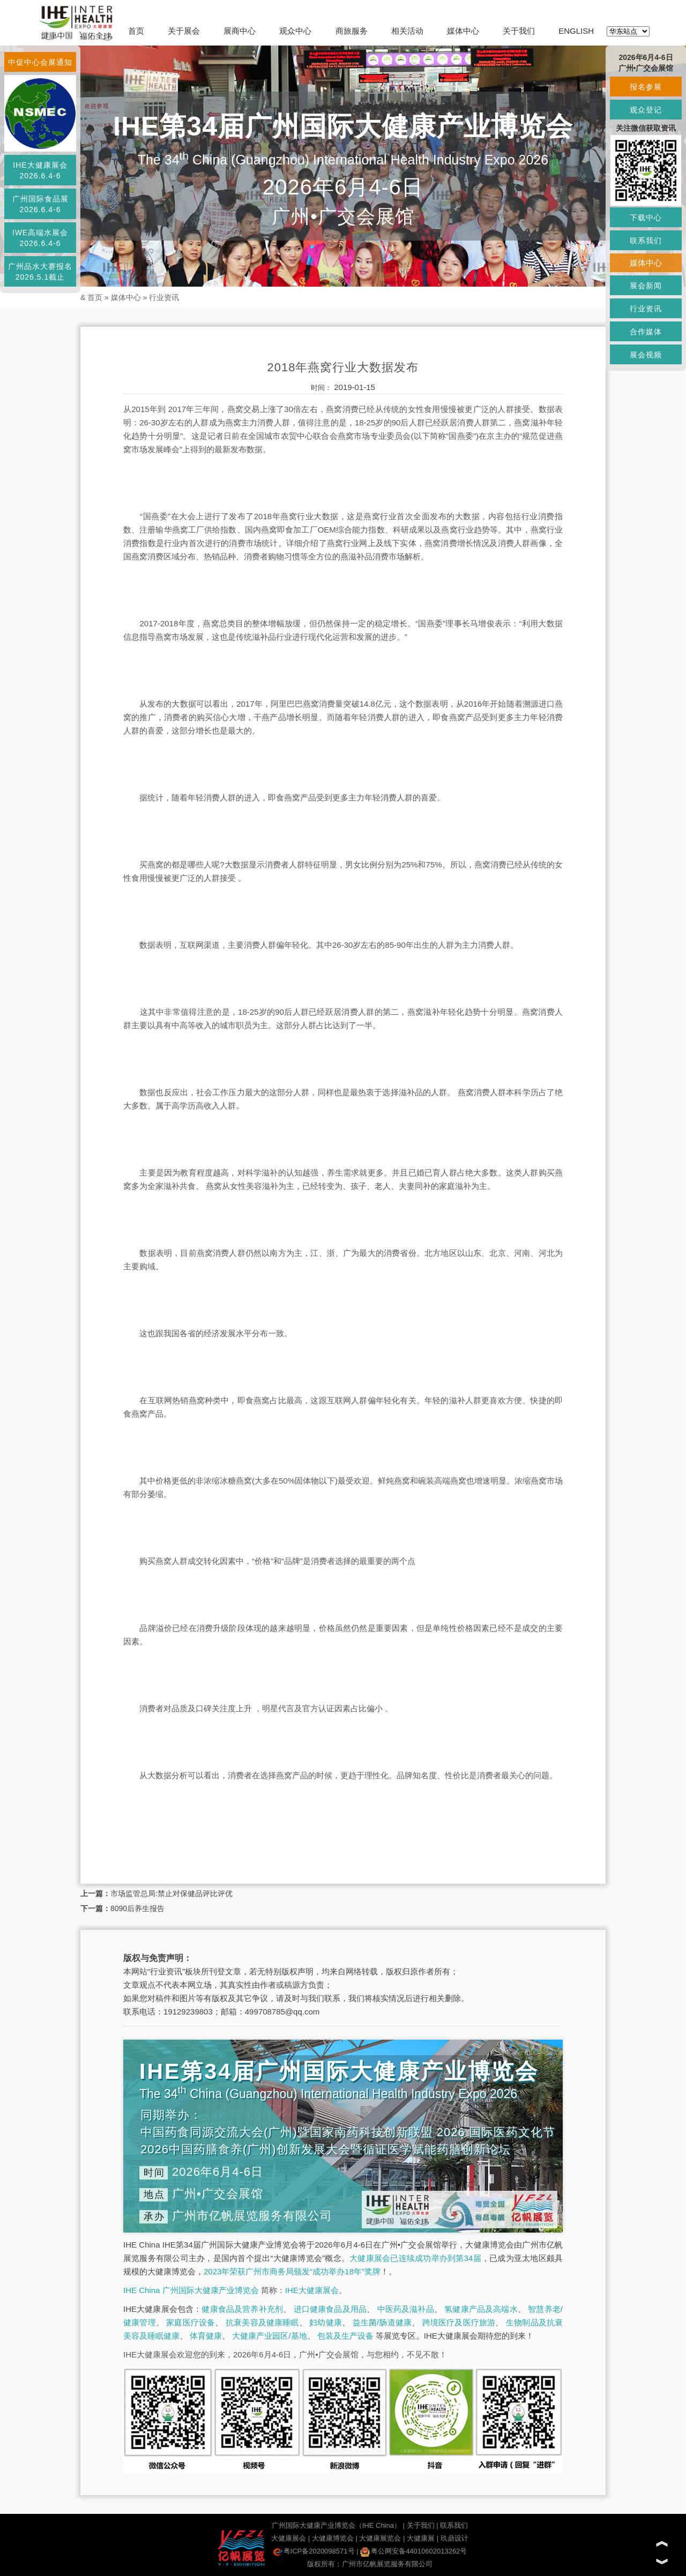 The image size is (686, 2576). What do you see at coordinates (519, 30) in the screenshot?
I see `关于我们` at bounding box center [519, 30].